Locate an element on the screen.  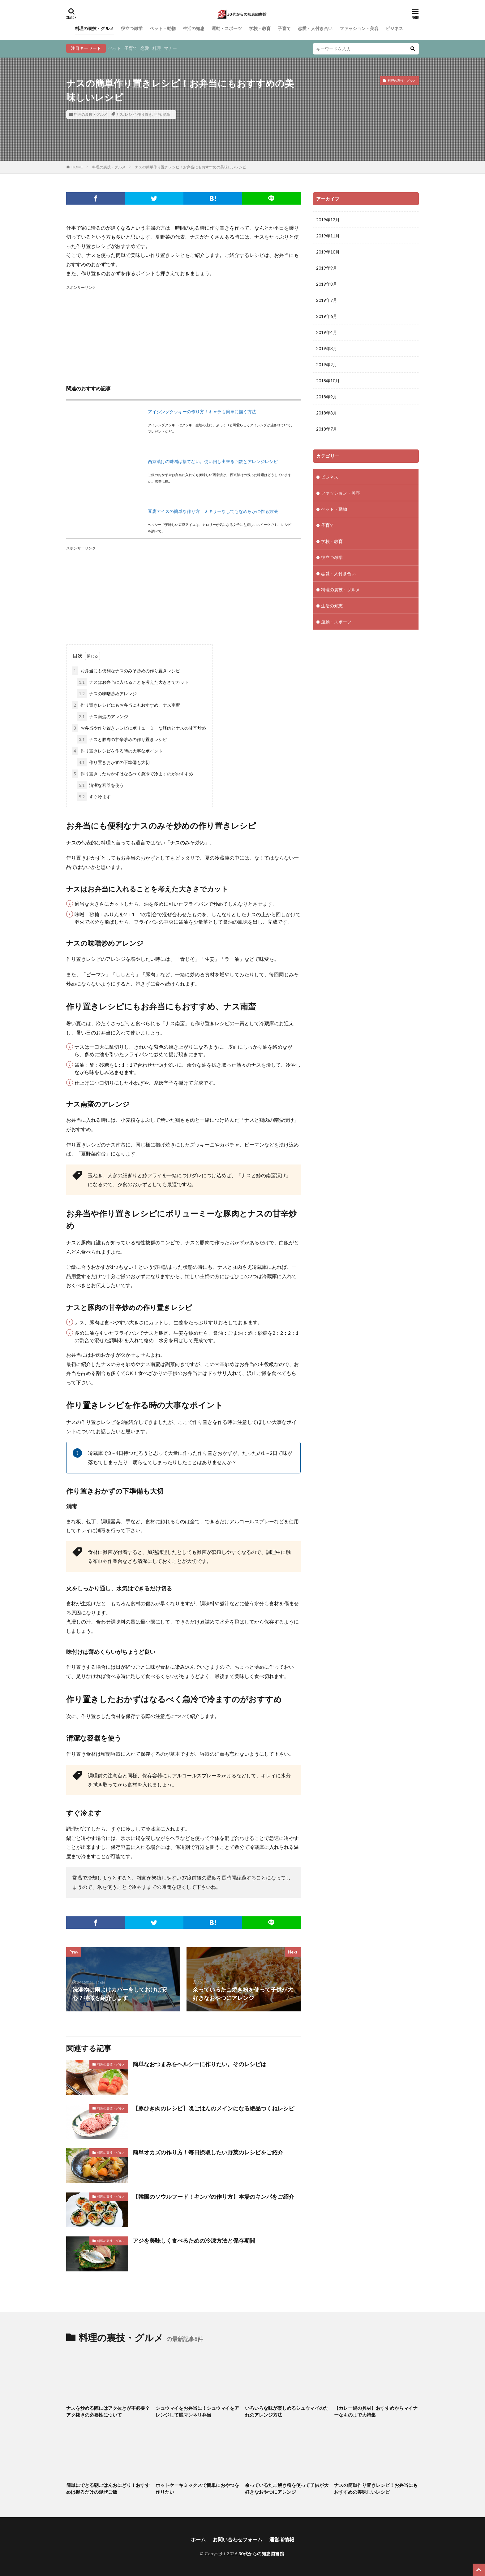
すぐ冷ます is located at coordinates (94, 796).